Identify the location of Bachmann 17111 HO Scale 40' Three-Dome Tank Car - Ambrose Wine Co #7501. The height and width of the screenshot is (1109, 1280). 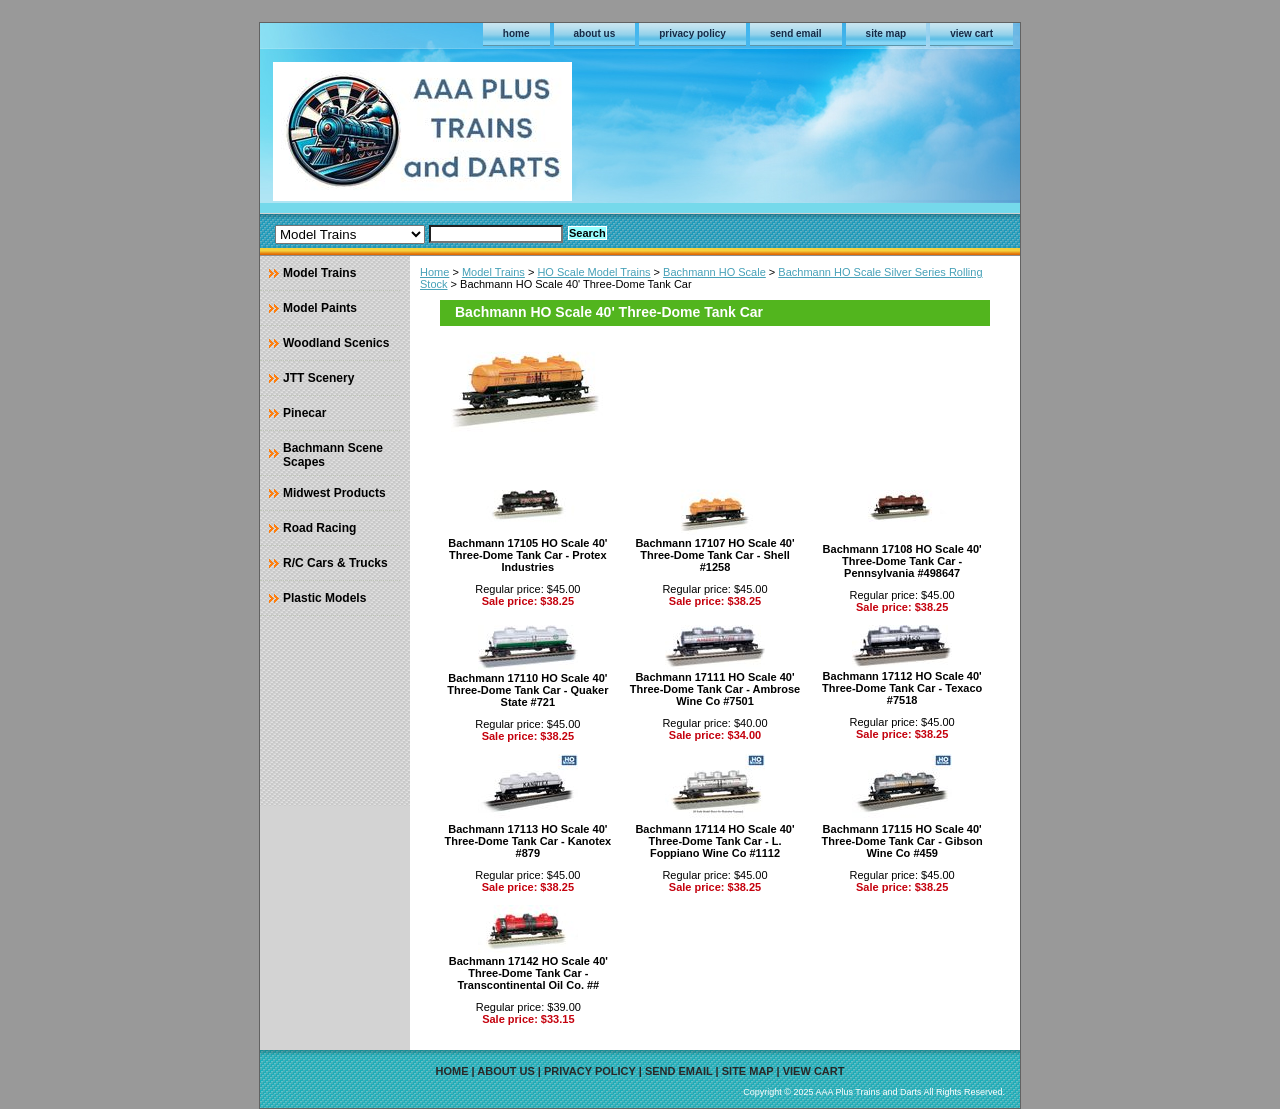
(715, 689).